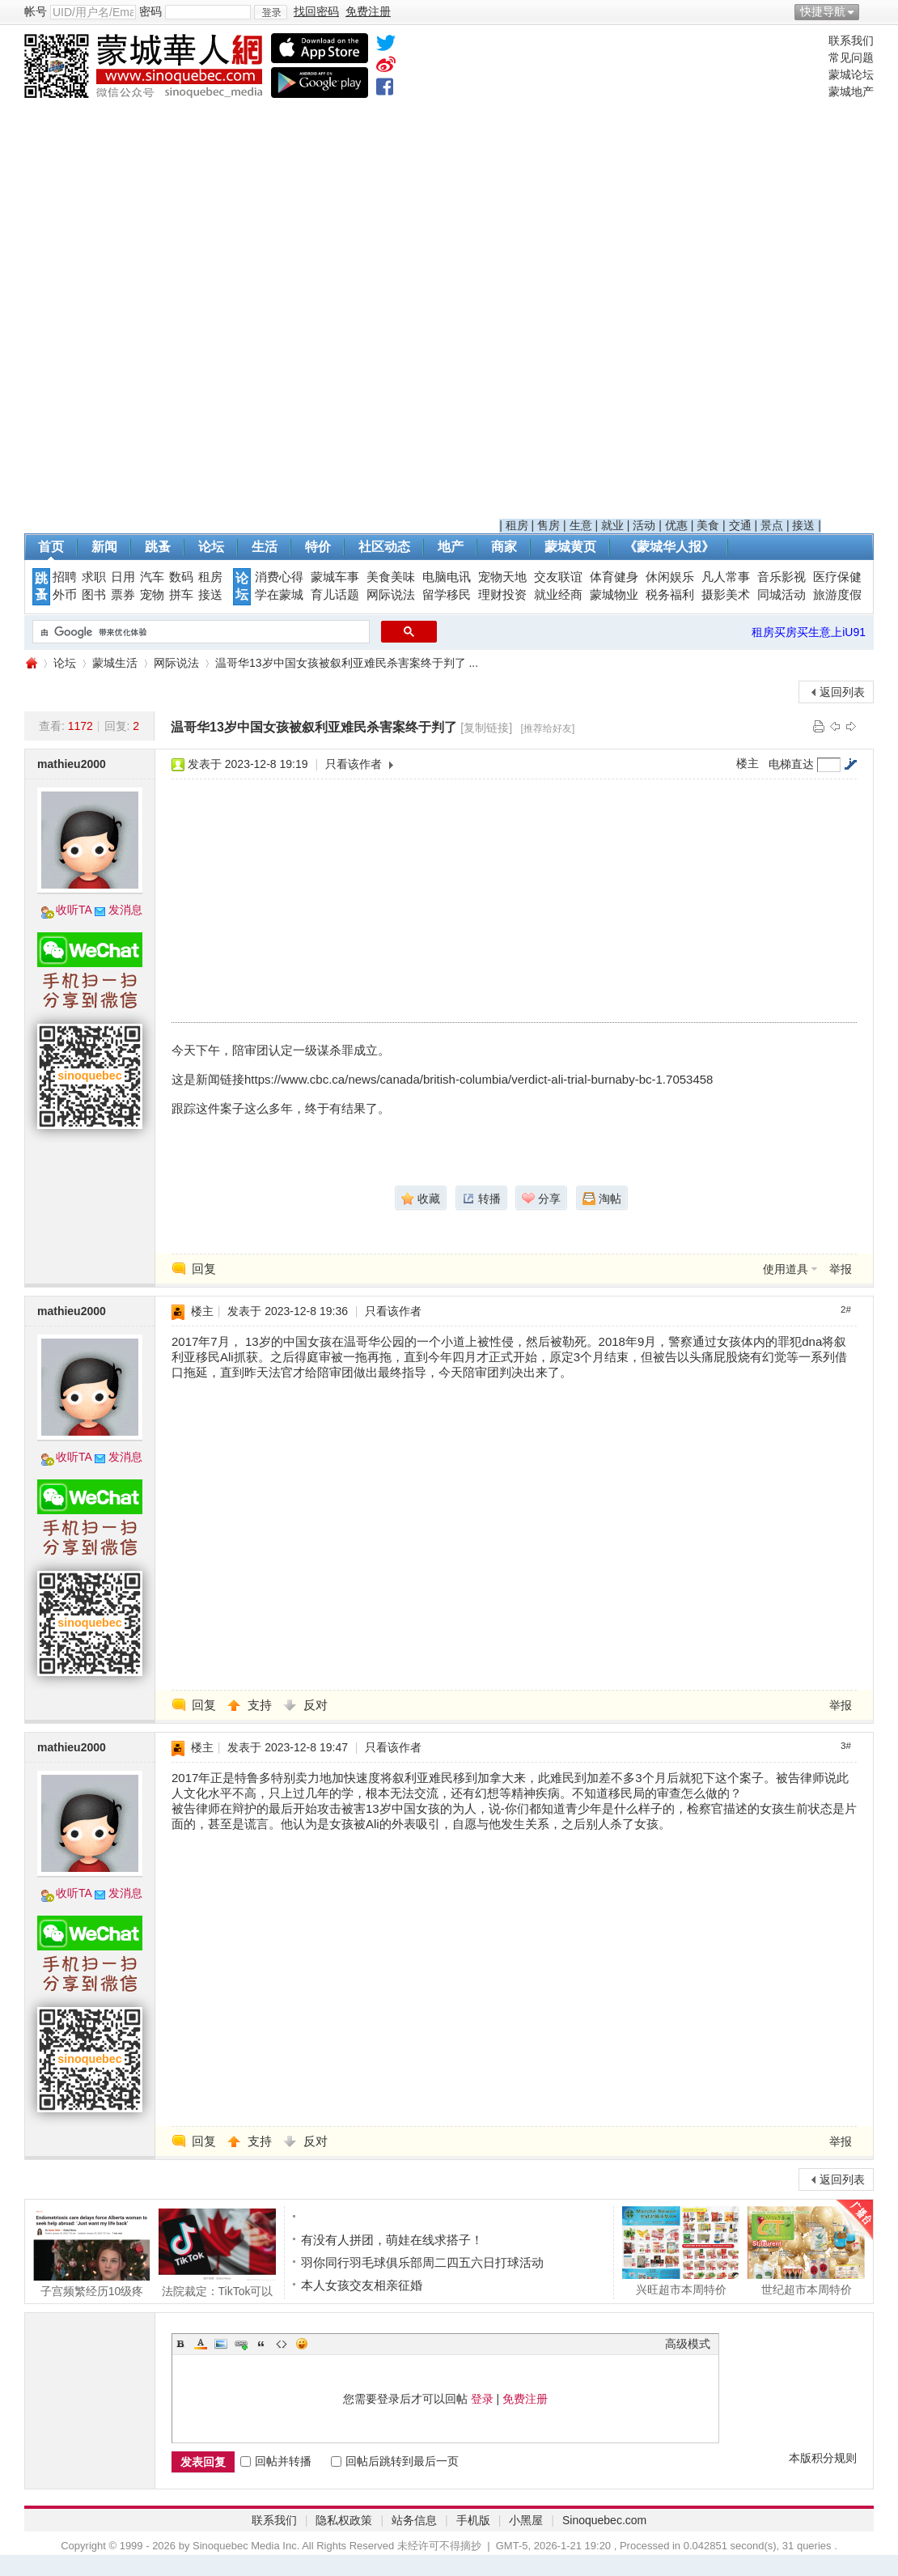 This screenshot has height=2576, width=898. What do you see at coordinates (747, 763) in the screenshot?
I see `楼主` at bounding box center [747, 763].